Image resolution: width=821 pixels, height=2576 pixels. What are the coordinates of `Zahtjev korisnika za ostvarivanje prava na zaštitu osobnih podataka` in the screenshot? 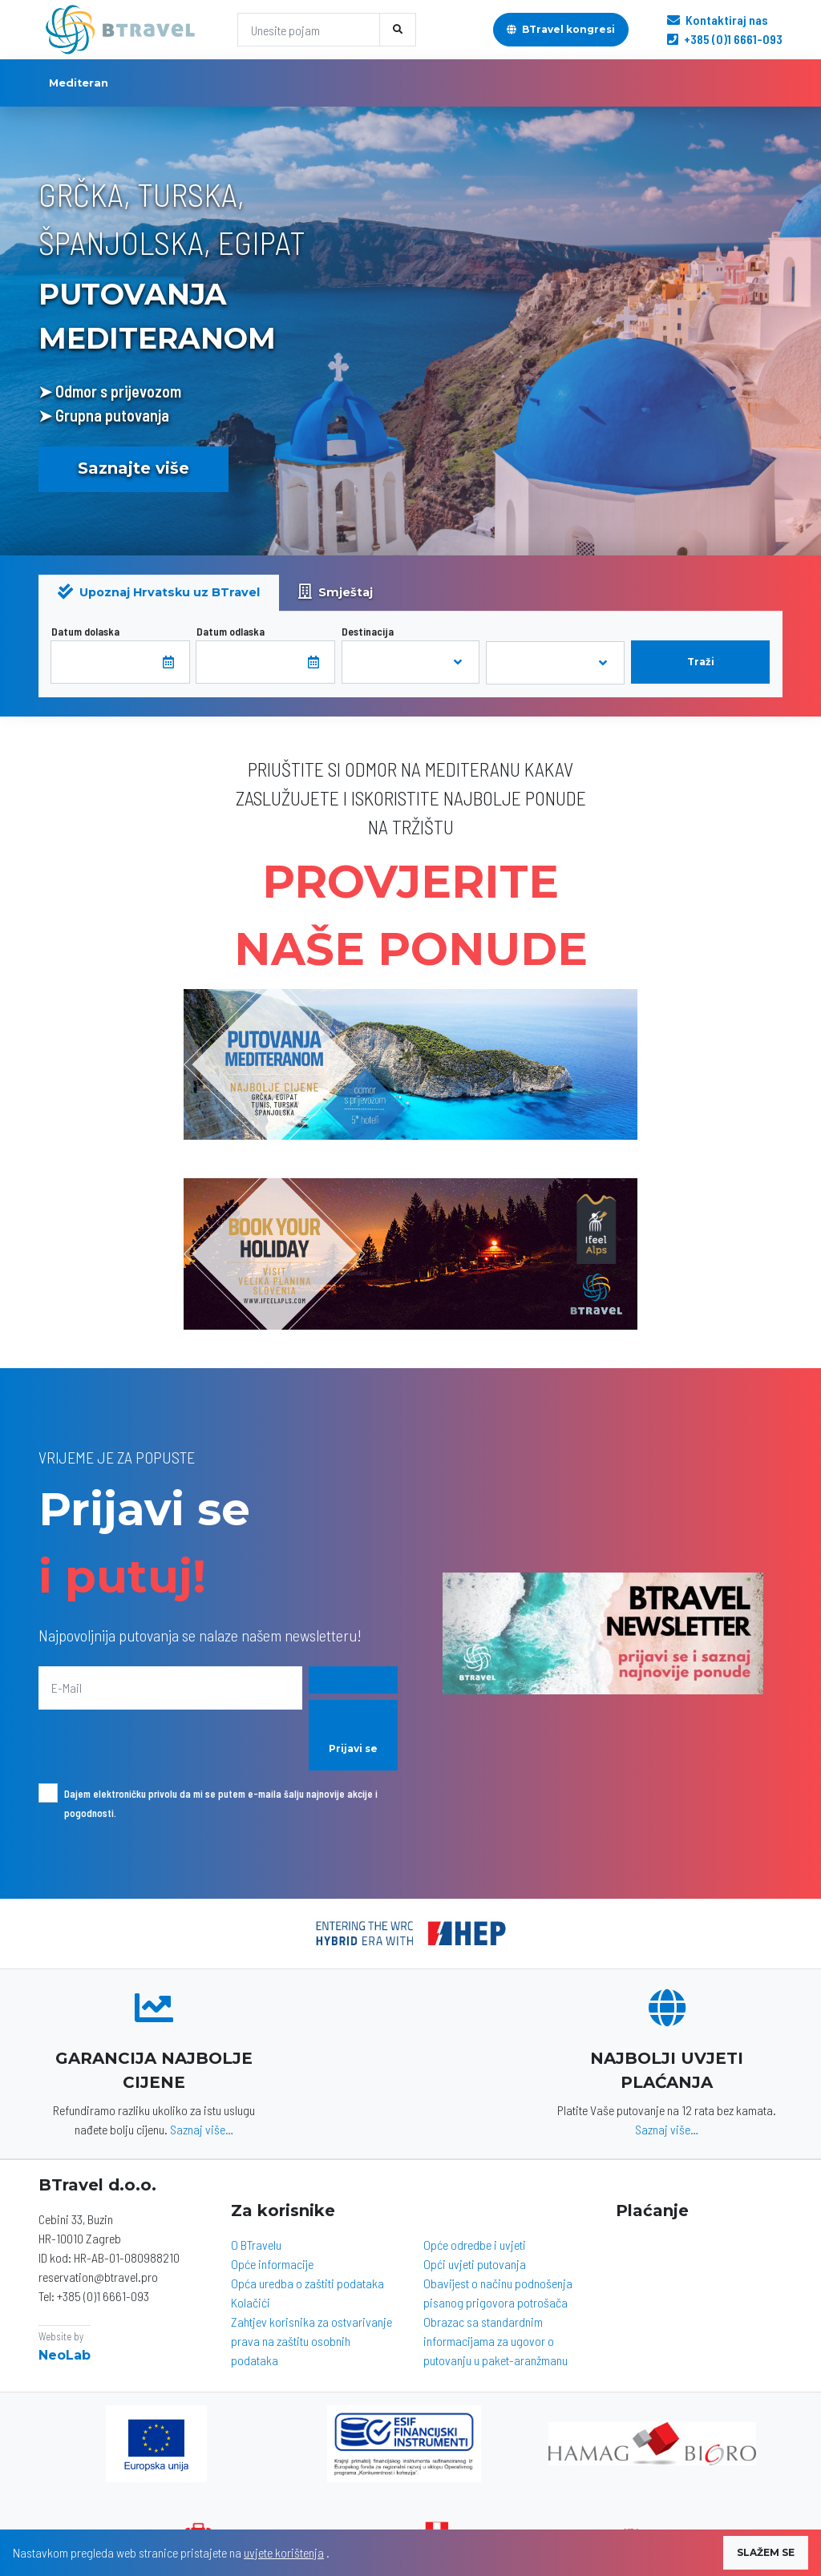 It's located at (311, 2341).